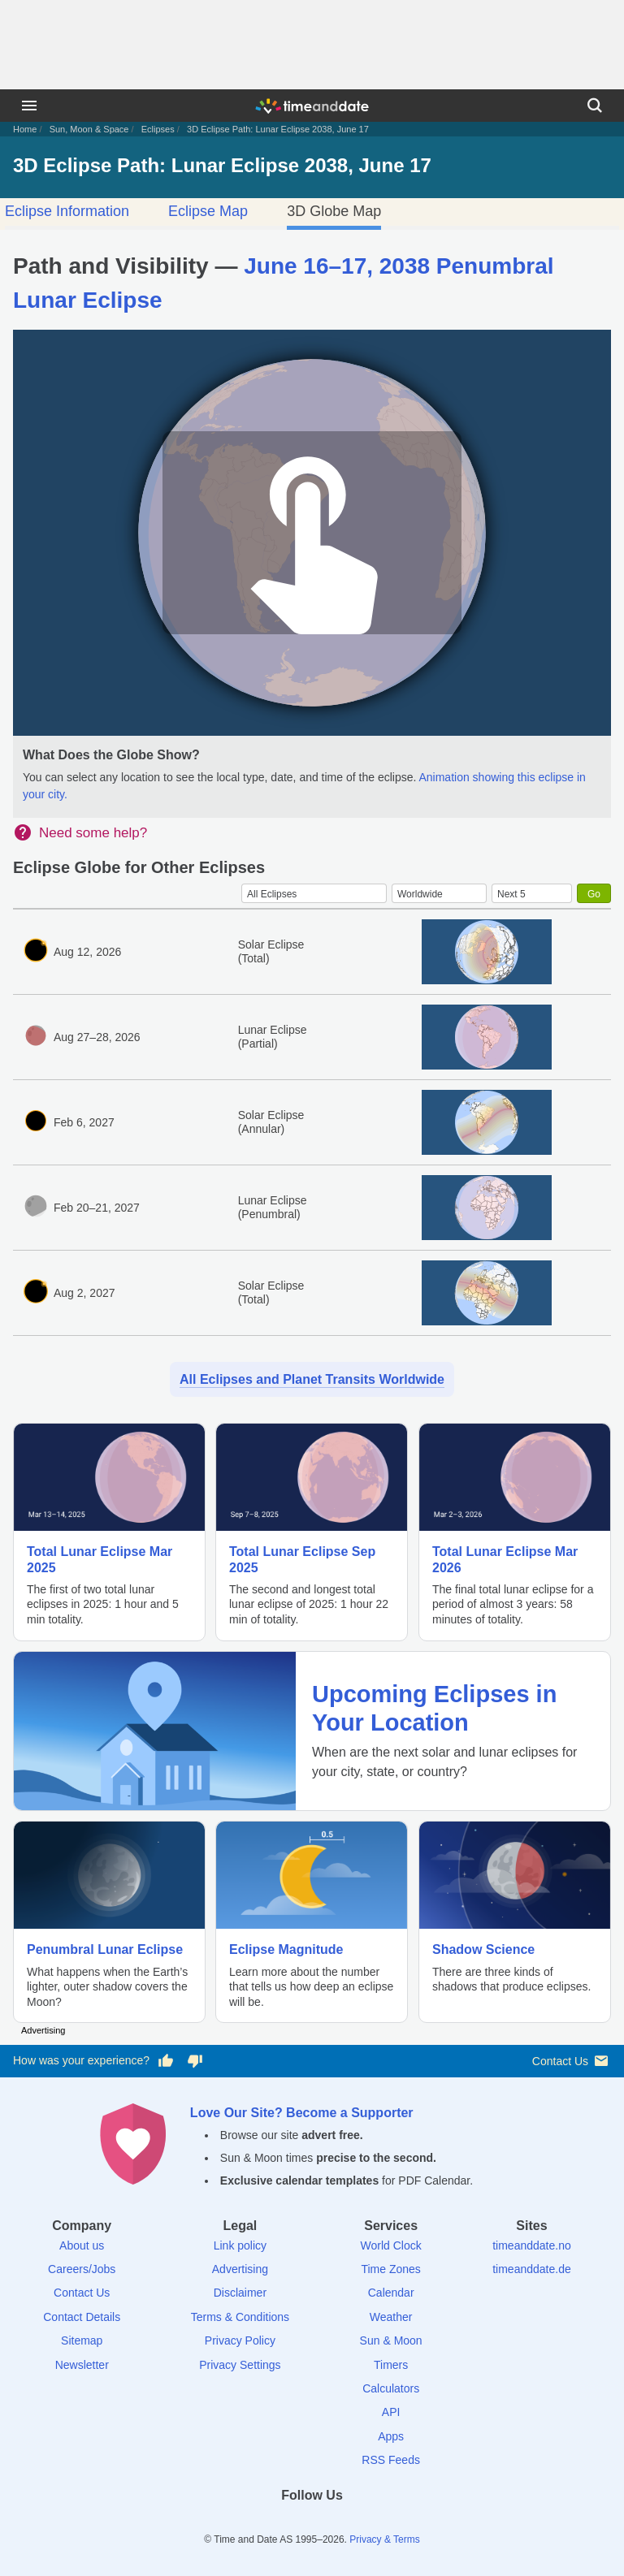  Describe the element at coordinates (239, 2364) in the screenshot. I see `Privacy Settings` at that location.